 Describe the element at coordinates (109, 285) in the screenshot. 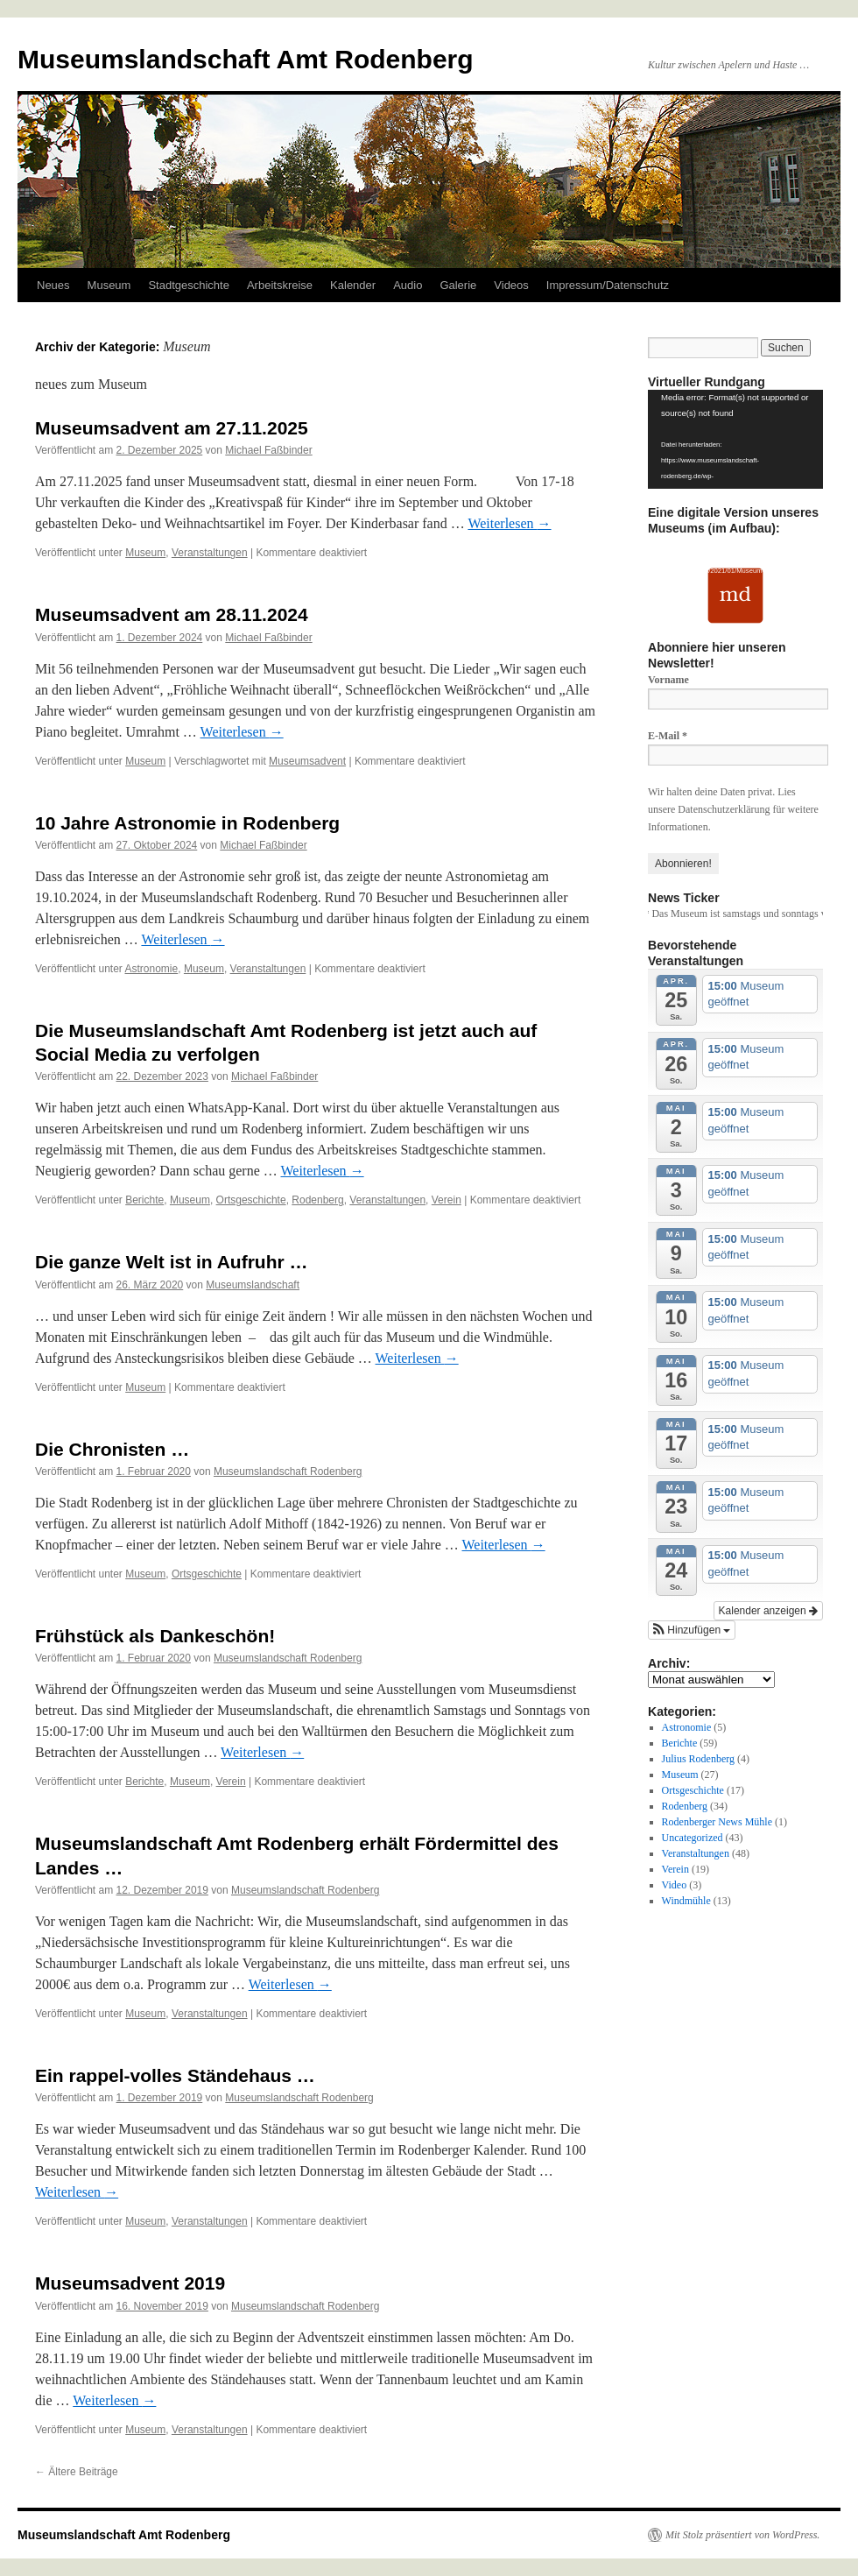

I see `Museum` at that location.